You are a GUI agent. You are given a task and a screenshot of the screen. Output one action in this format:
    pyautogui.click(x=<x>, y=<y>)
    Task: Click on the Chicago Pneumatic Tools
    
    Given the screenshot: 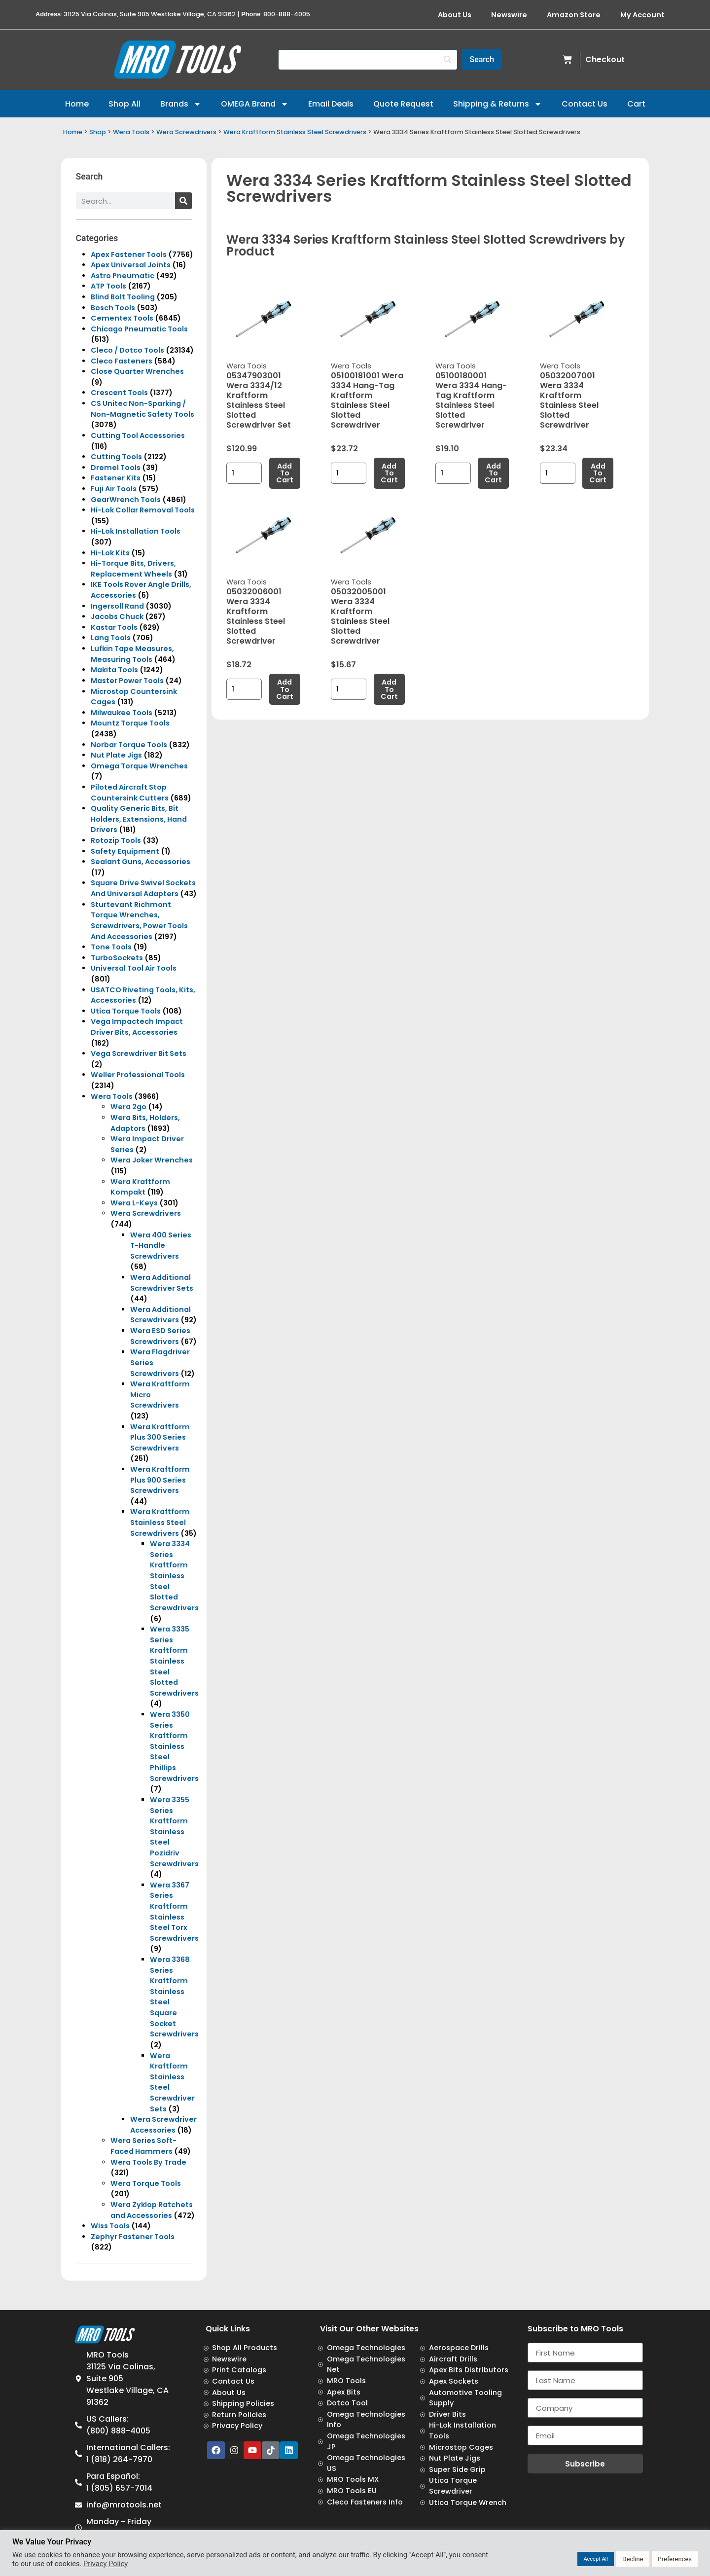 What is the action you would take?
    pyautogui.click(x=139, y=329)
    